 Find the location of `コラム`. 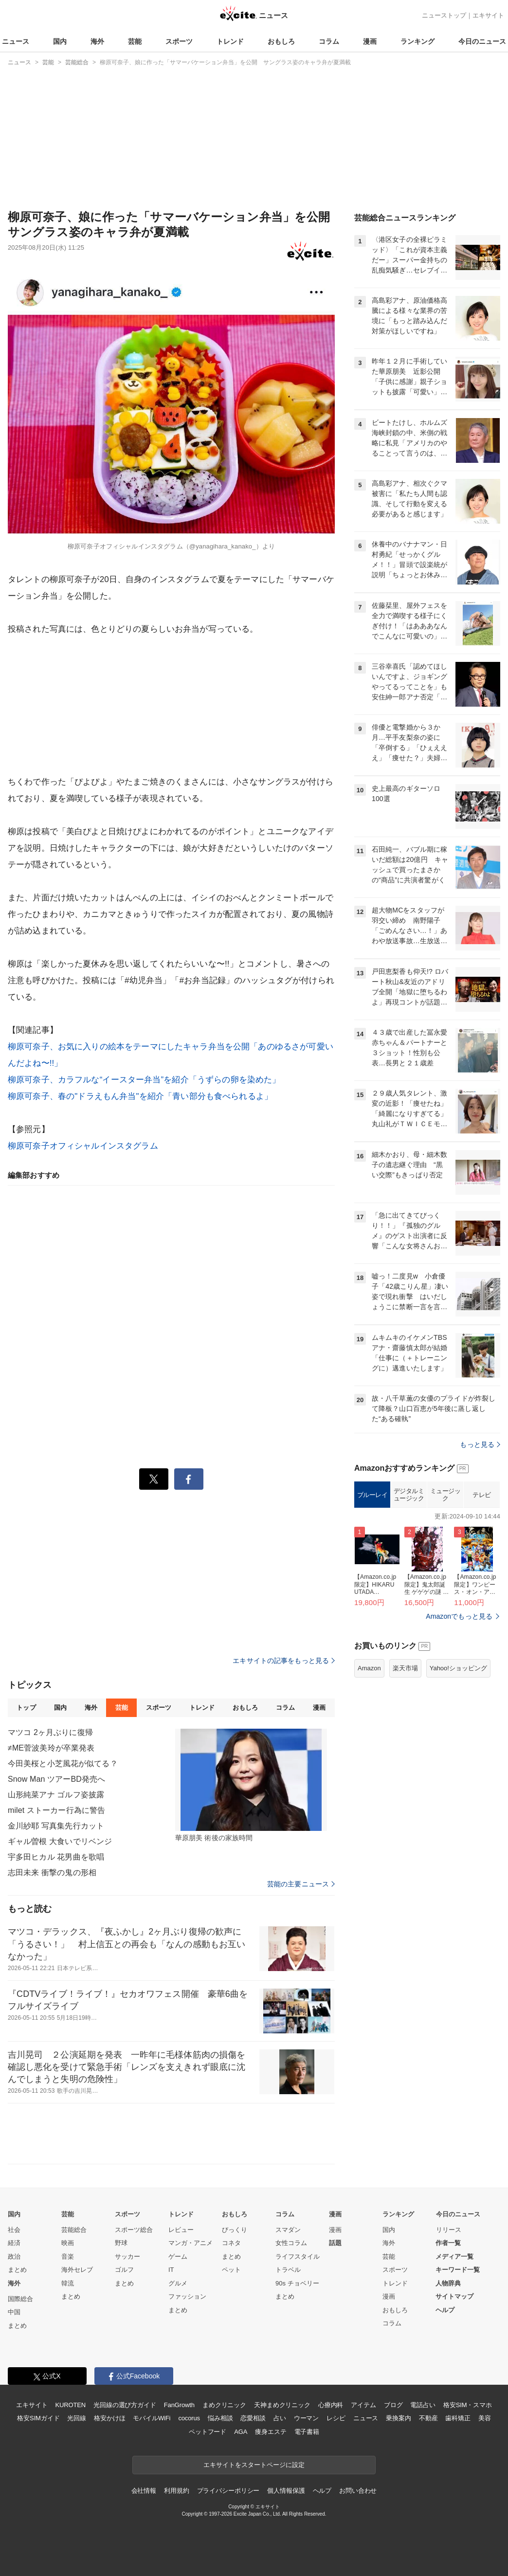

コラム is located at coordinates (329, 41).